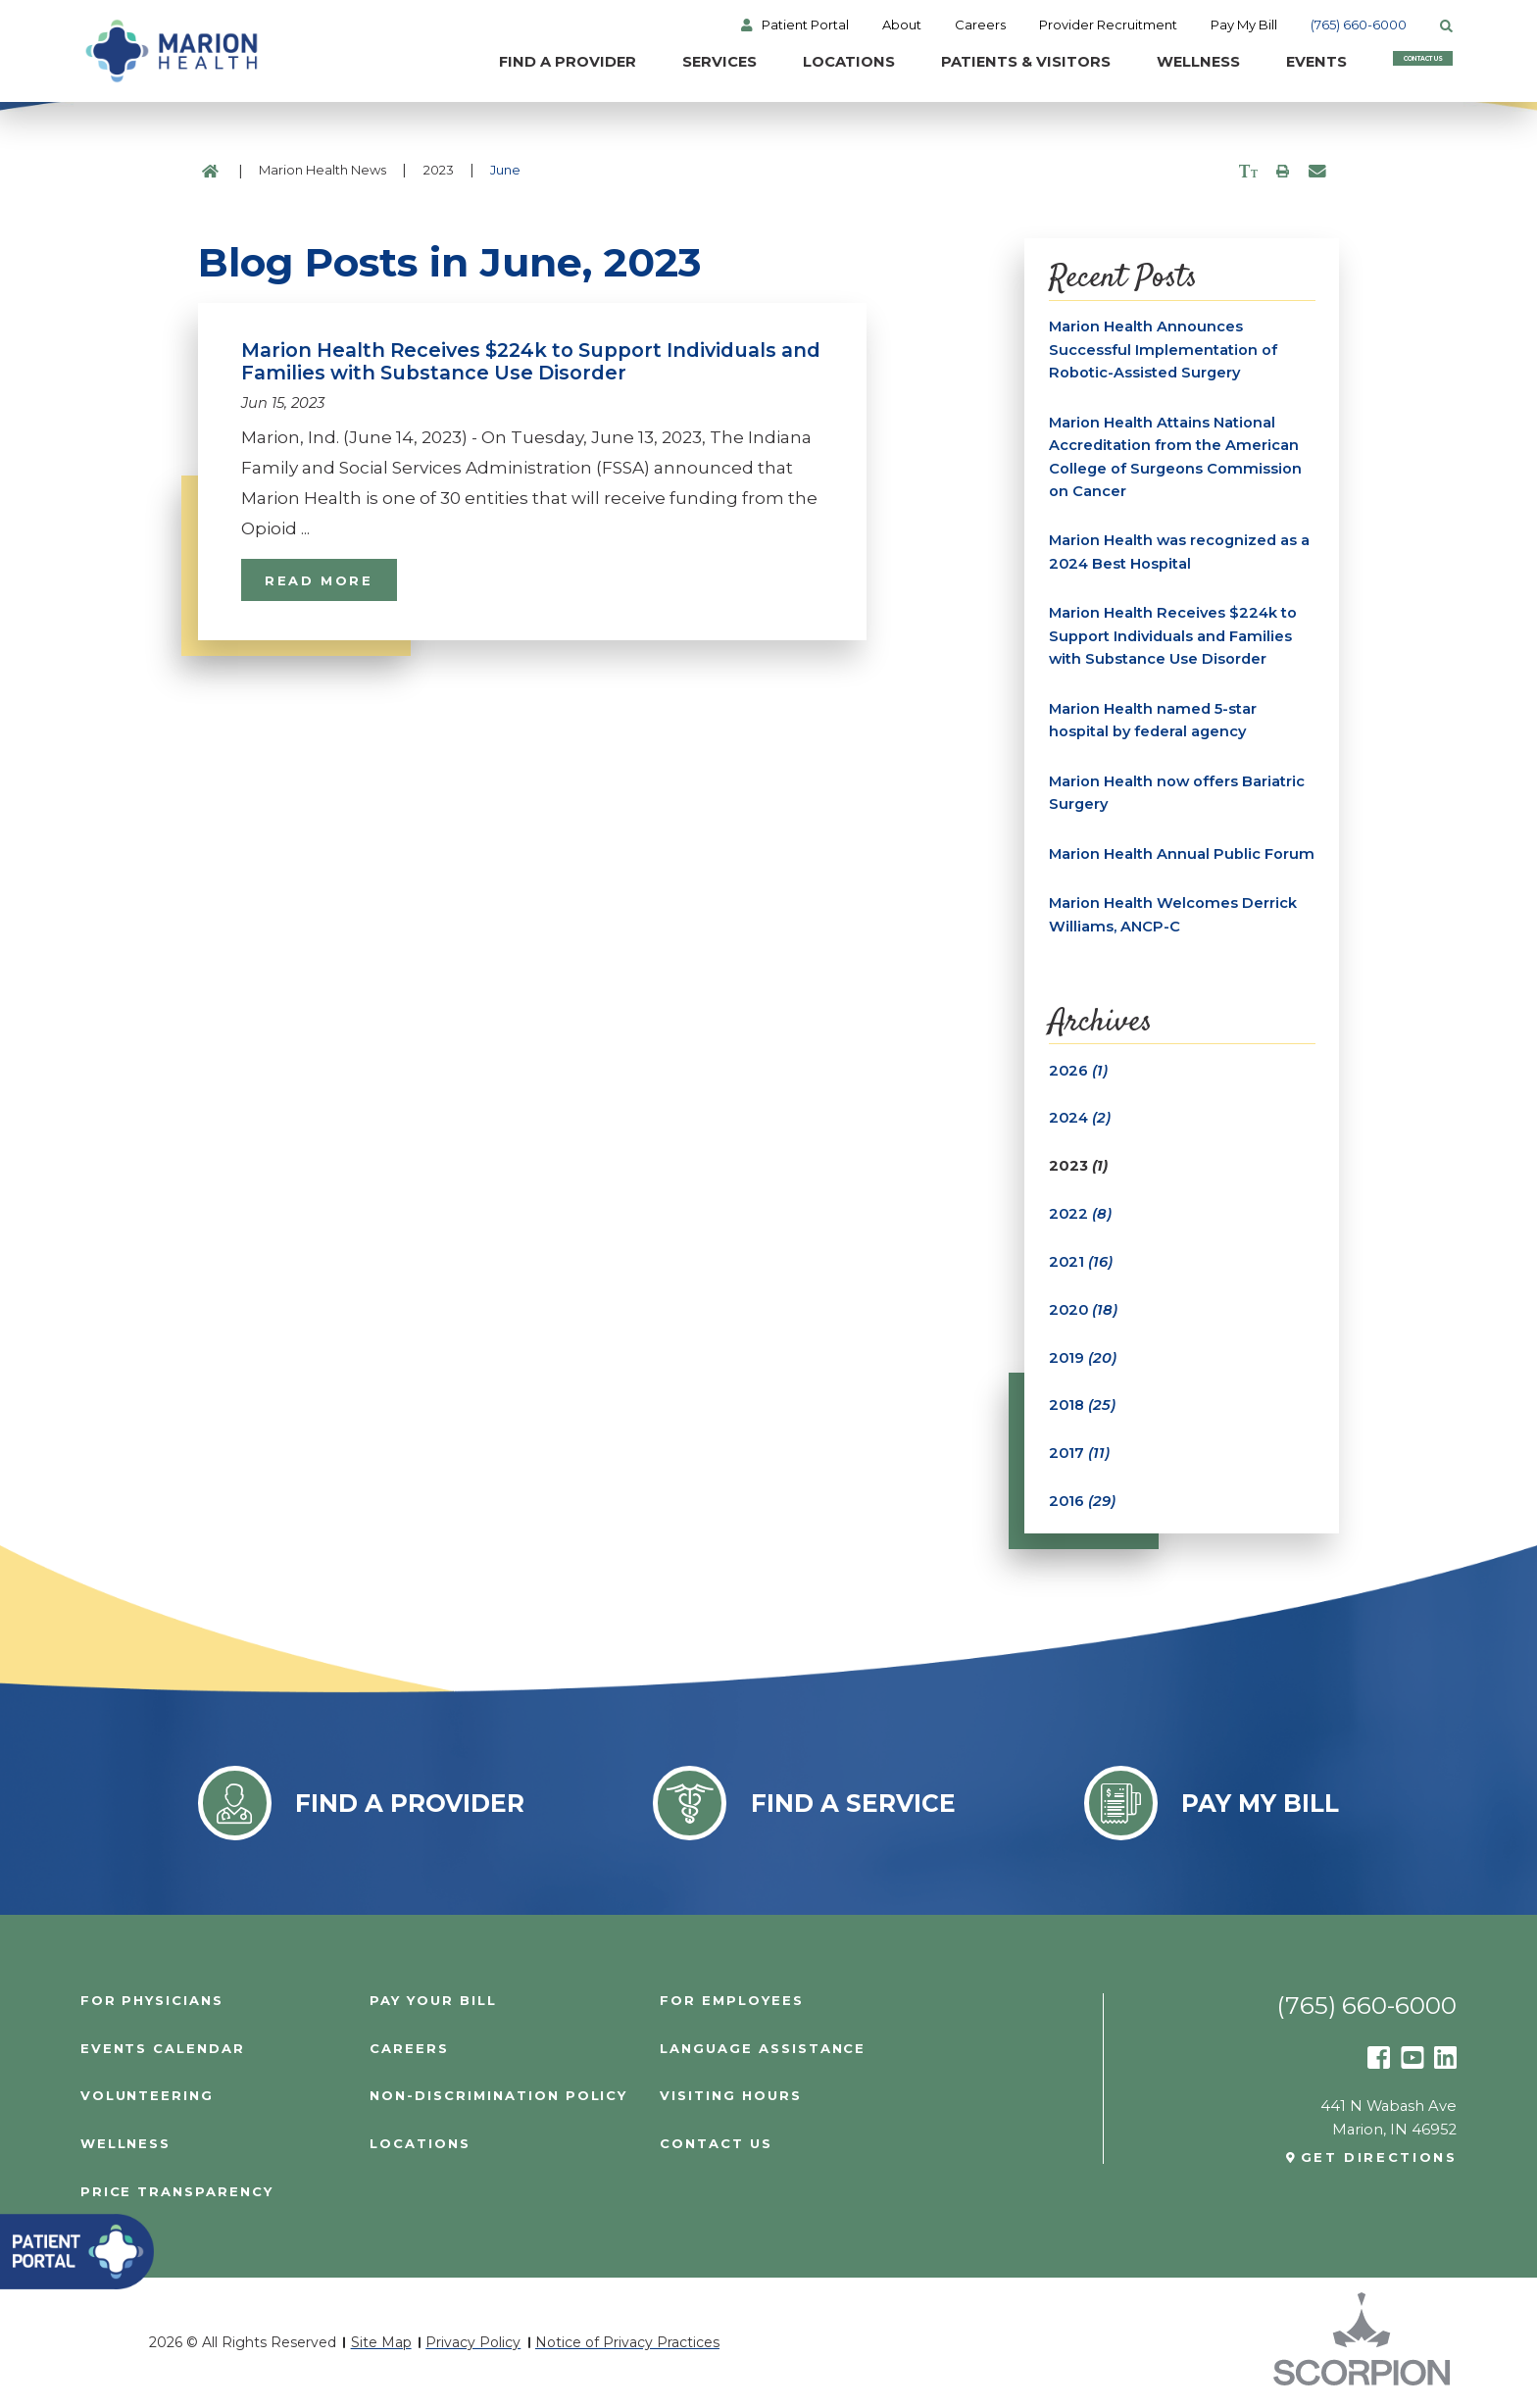 This screenshot has height=2408, width=1537. Describe the element at coordinates (471, 63) in the screenshot. I see `Find a Provider` at that location.